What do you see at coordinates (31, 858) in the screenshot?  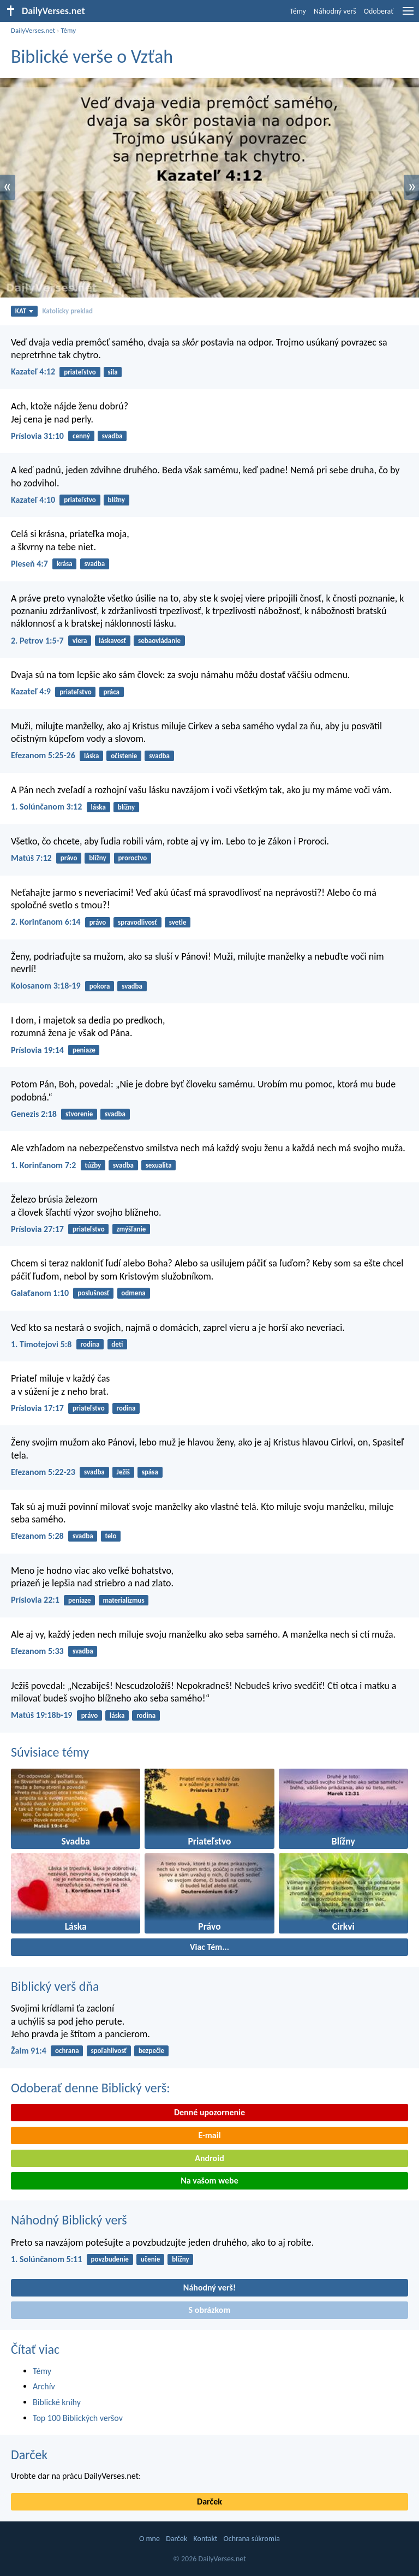 I see `Matúš 7:12` at bounding box center [31, 858].